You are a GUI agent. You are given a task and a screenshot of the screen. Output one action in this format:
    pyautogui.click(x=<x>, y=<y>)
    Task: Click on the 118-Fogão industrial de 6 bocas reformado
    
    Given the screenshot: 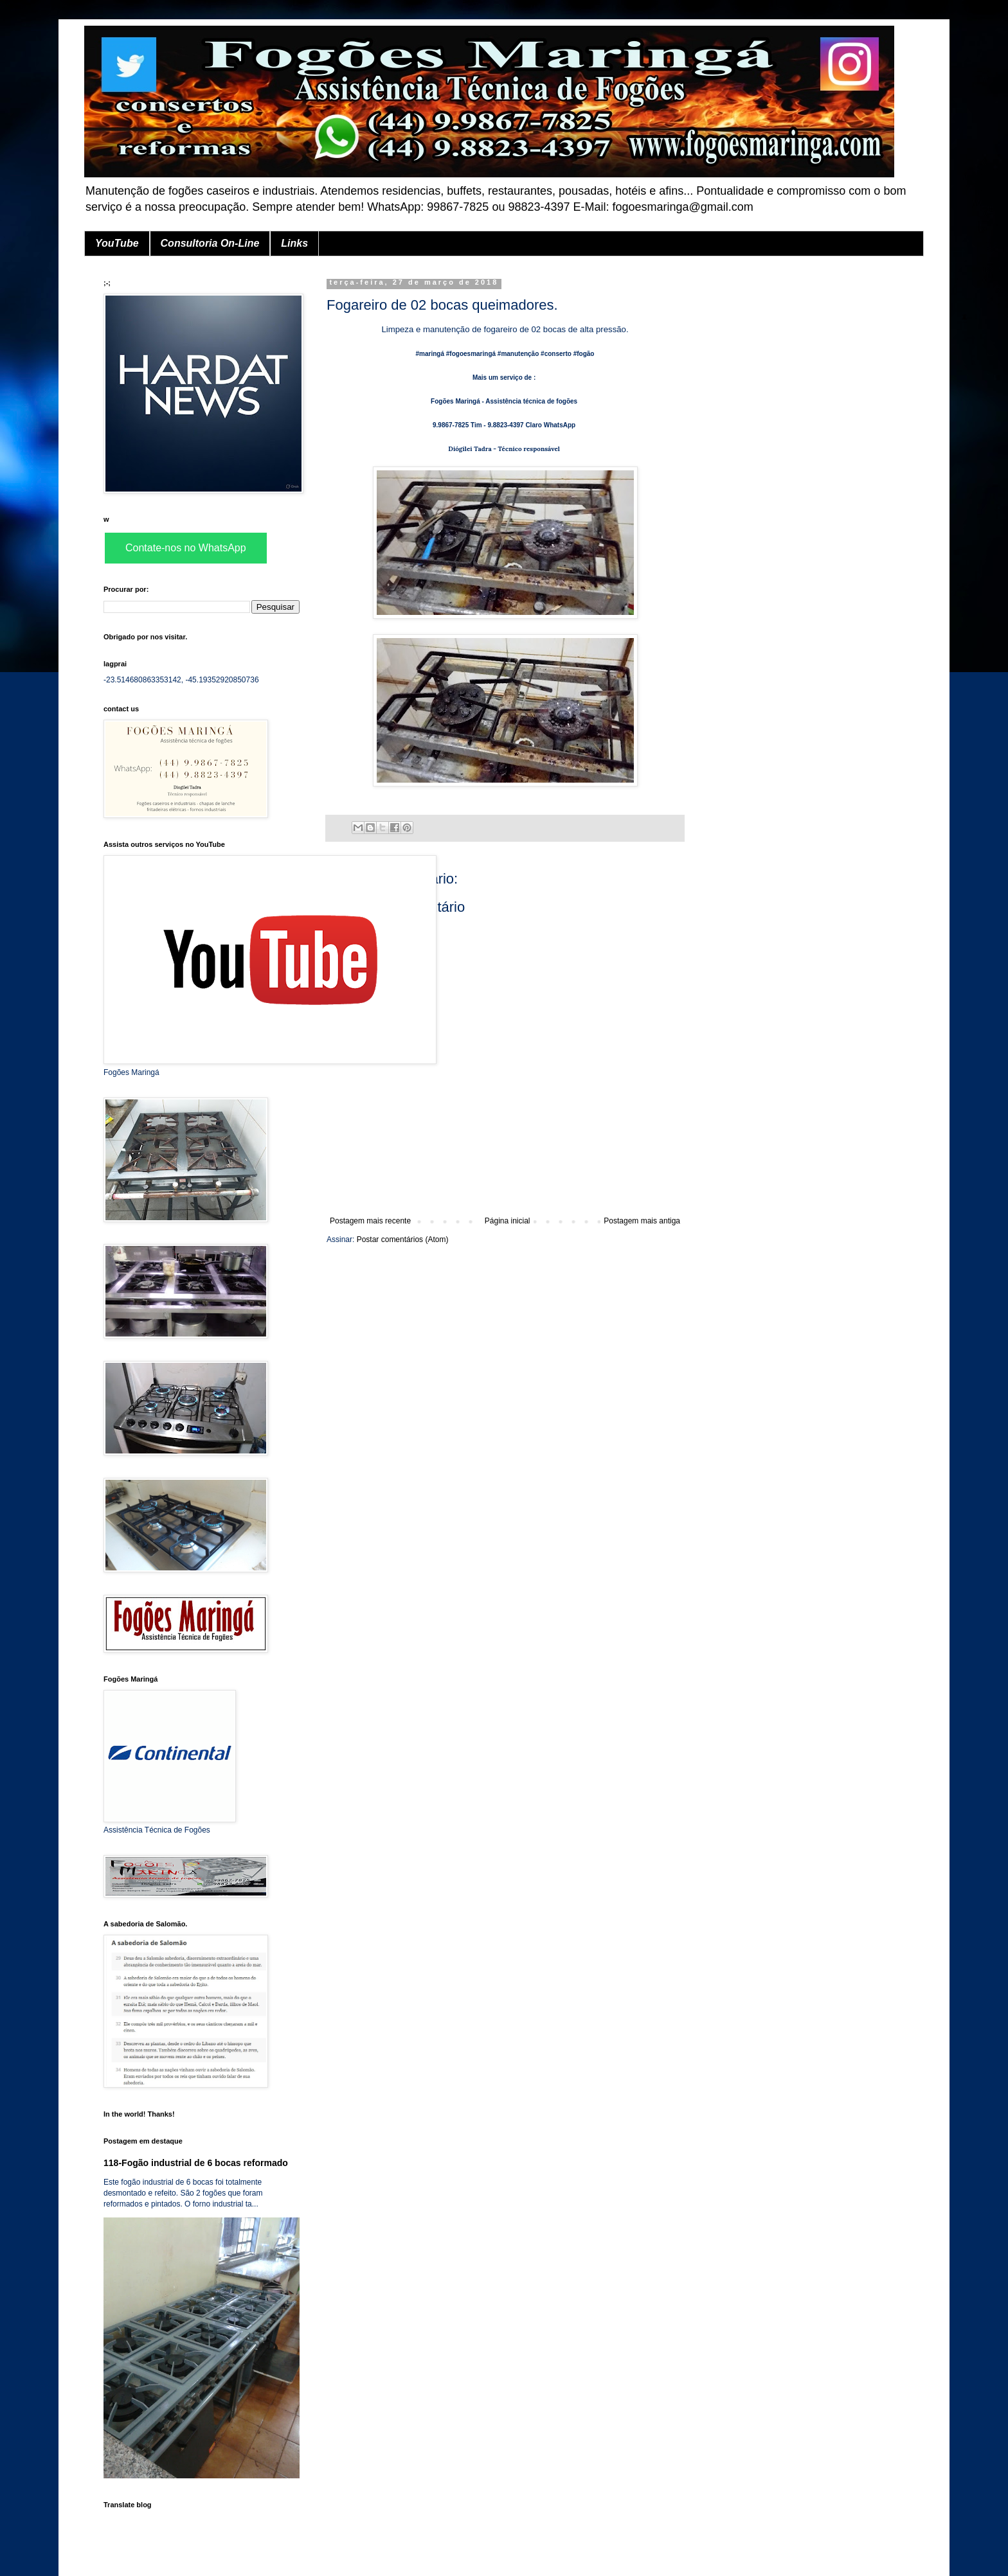 What is the action you would take?
    pyautogui.click(x=196, y=2163)
    